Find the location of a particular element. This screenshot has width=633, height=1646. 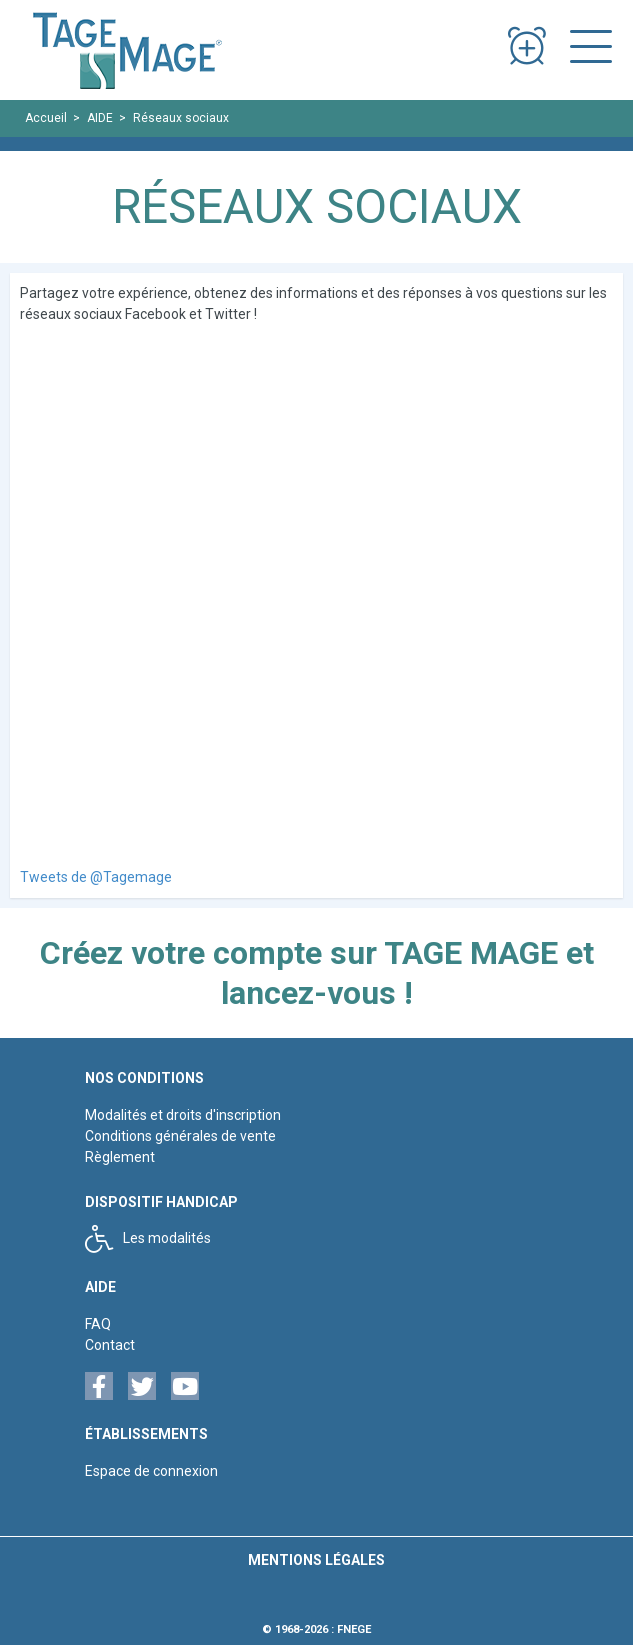

Conditions générales de vente is located at coordinates (180, 1136).